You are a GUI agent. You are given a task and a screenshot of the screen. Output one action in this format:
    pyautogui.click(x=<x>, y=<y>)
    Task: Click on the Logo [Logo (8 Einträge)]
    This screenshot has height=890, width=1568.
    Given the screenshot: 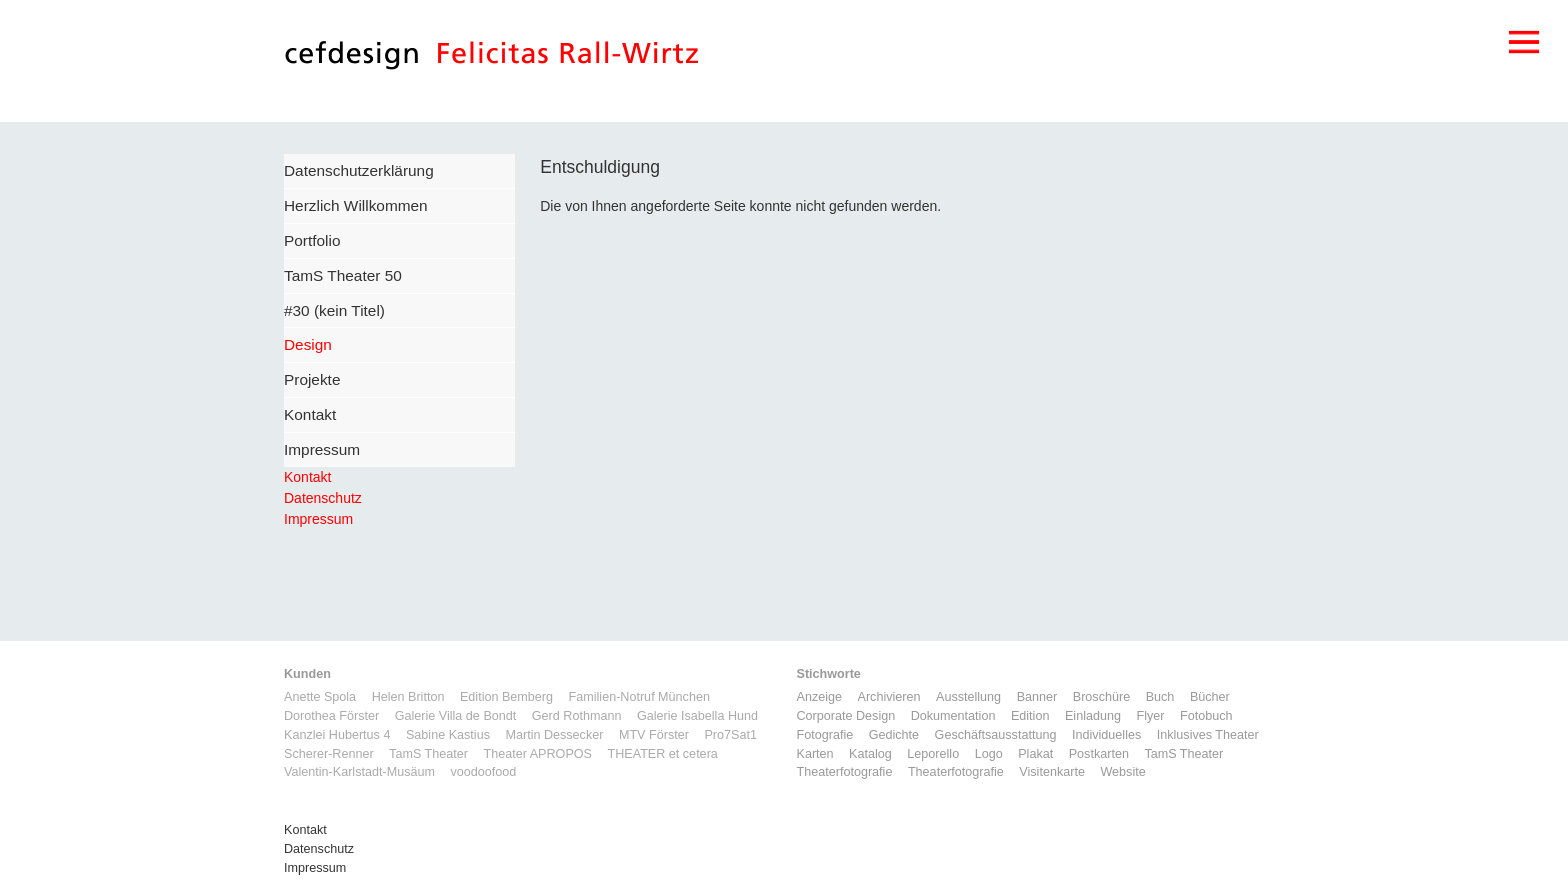 What is the action you would take?
    pyautogui.click(x=989, y=754)
    